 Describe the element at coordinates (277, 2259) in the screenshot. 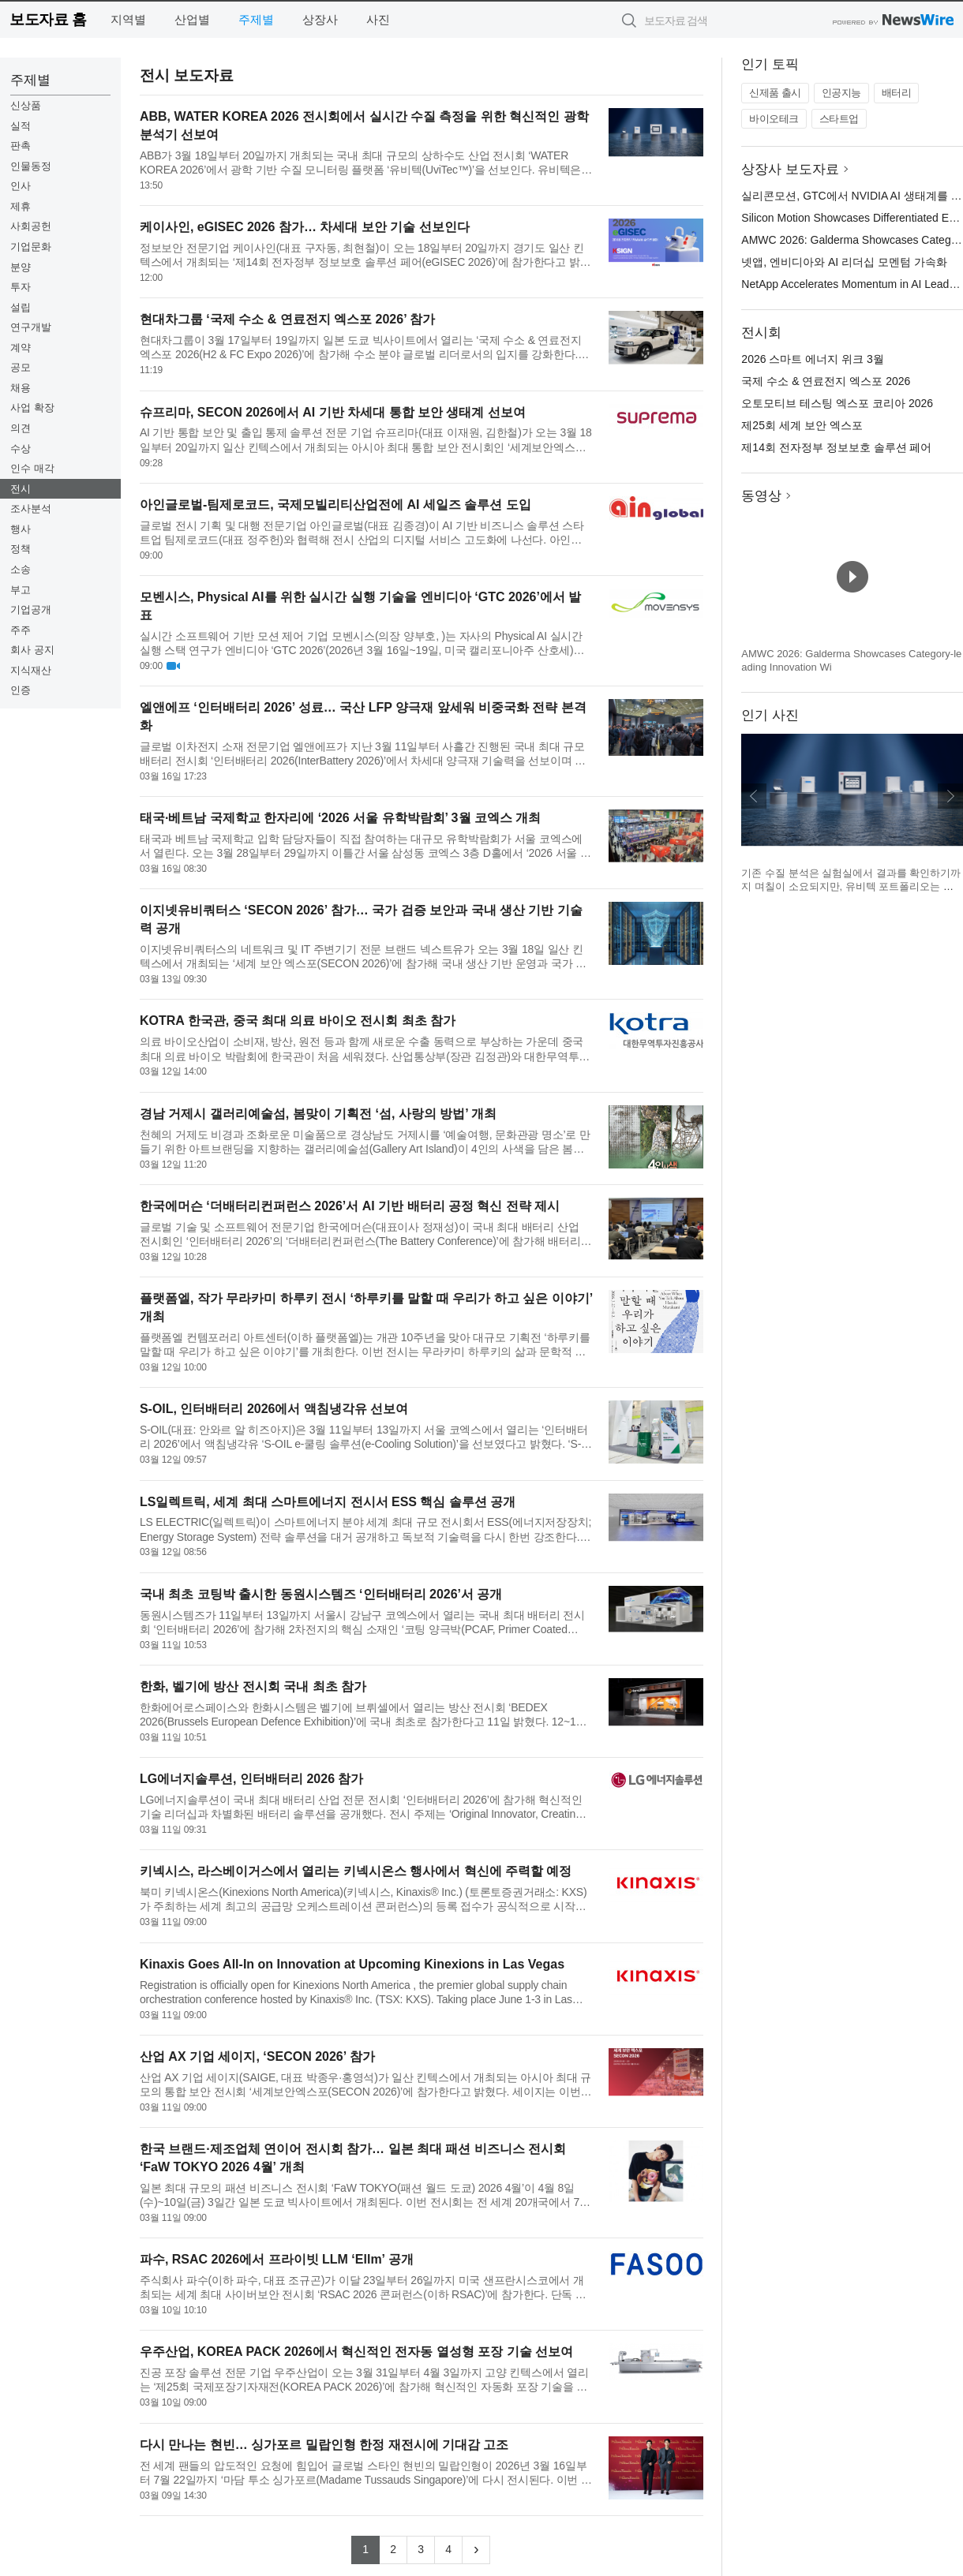

I see `파수, RSAC 2026에서 프라이빗 LLM ‘Ellm’ 공개` at that location.